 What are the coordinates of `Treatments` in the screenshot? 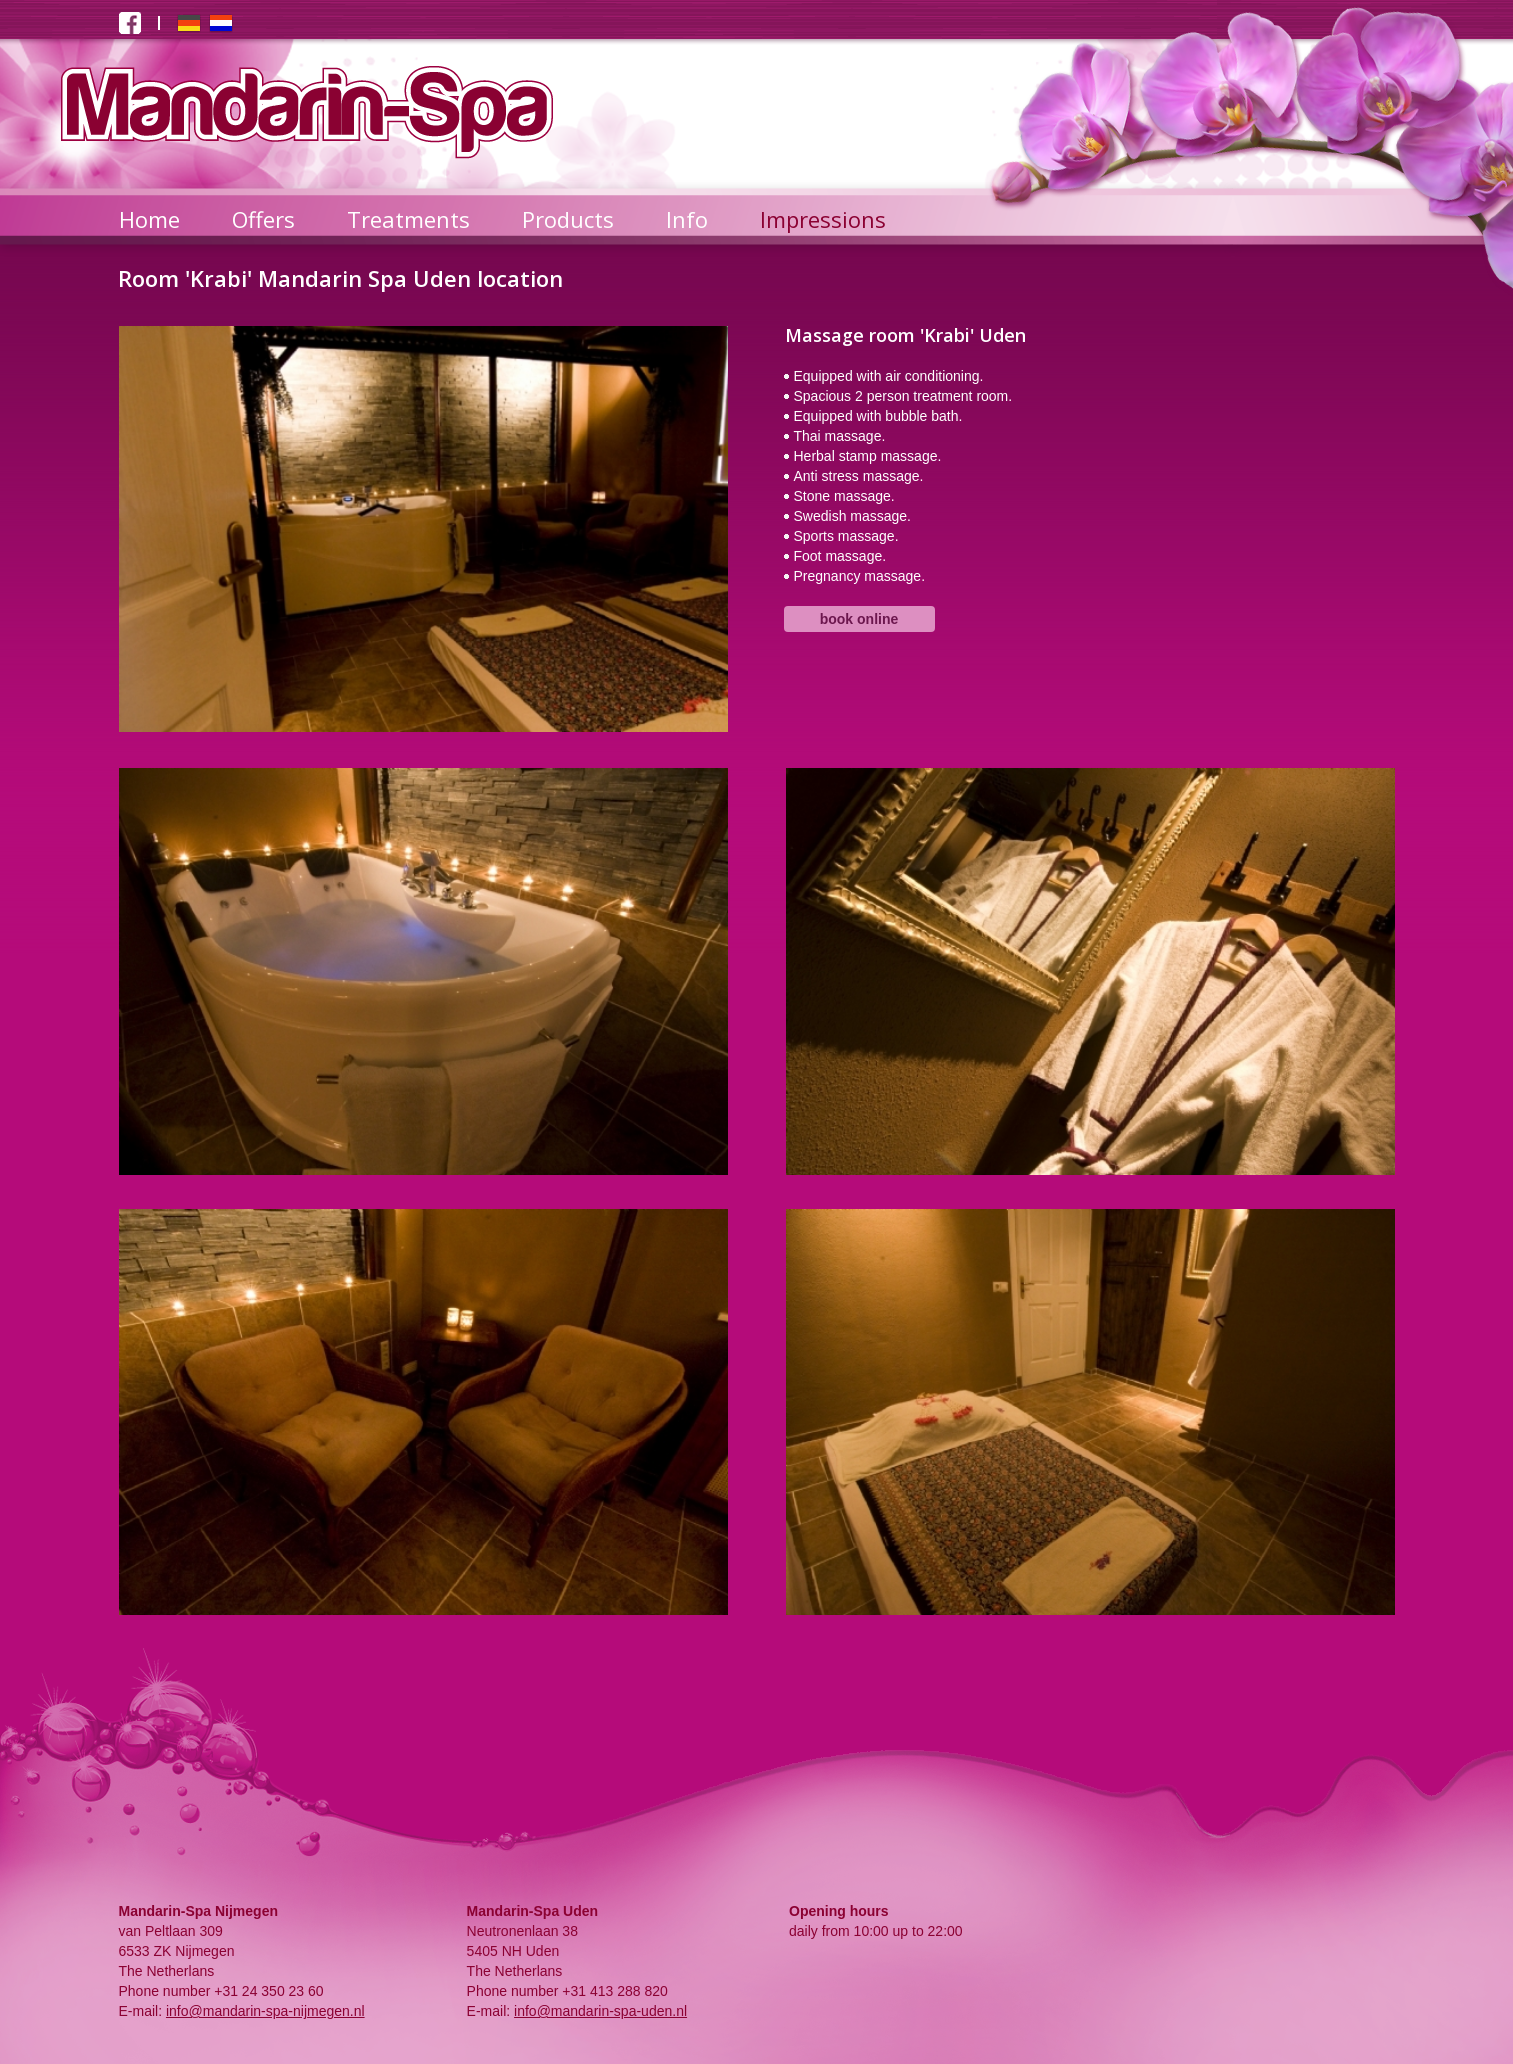 It's located at (408, 219).